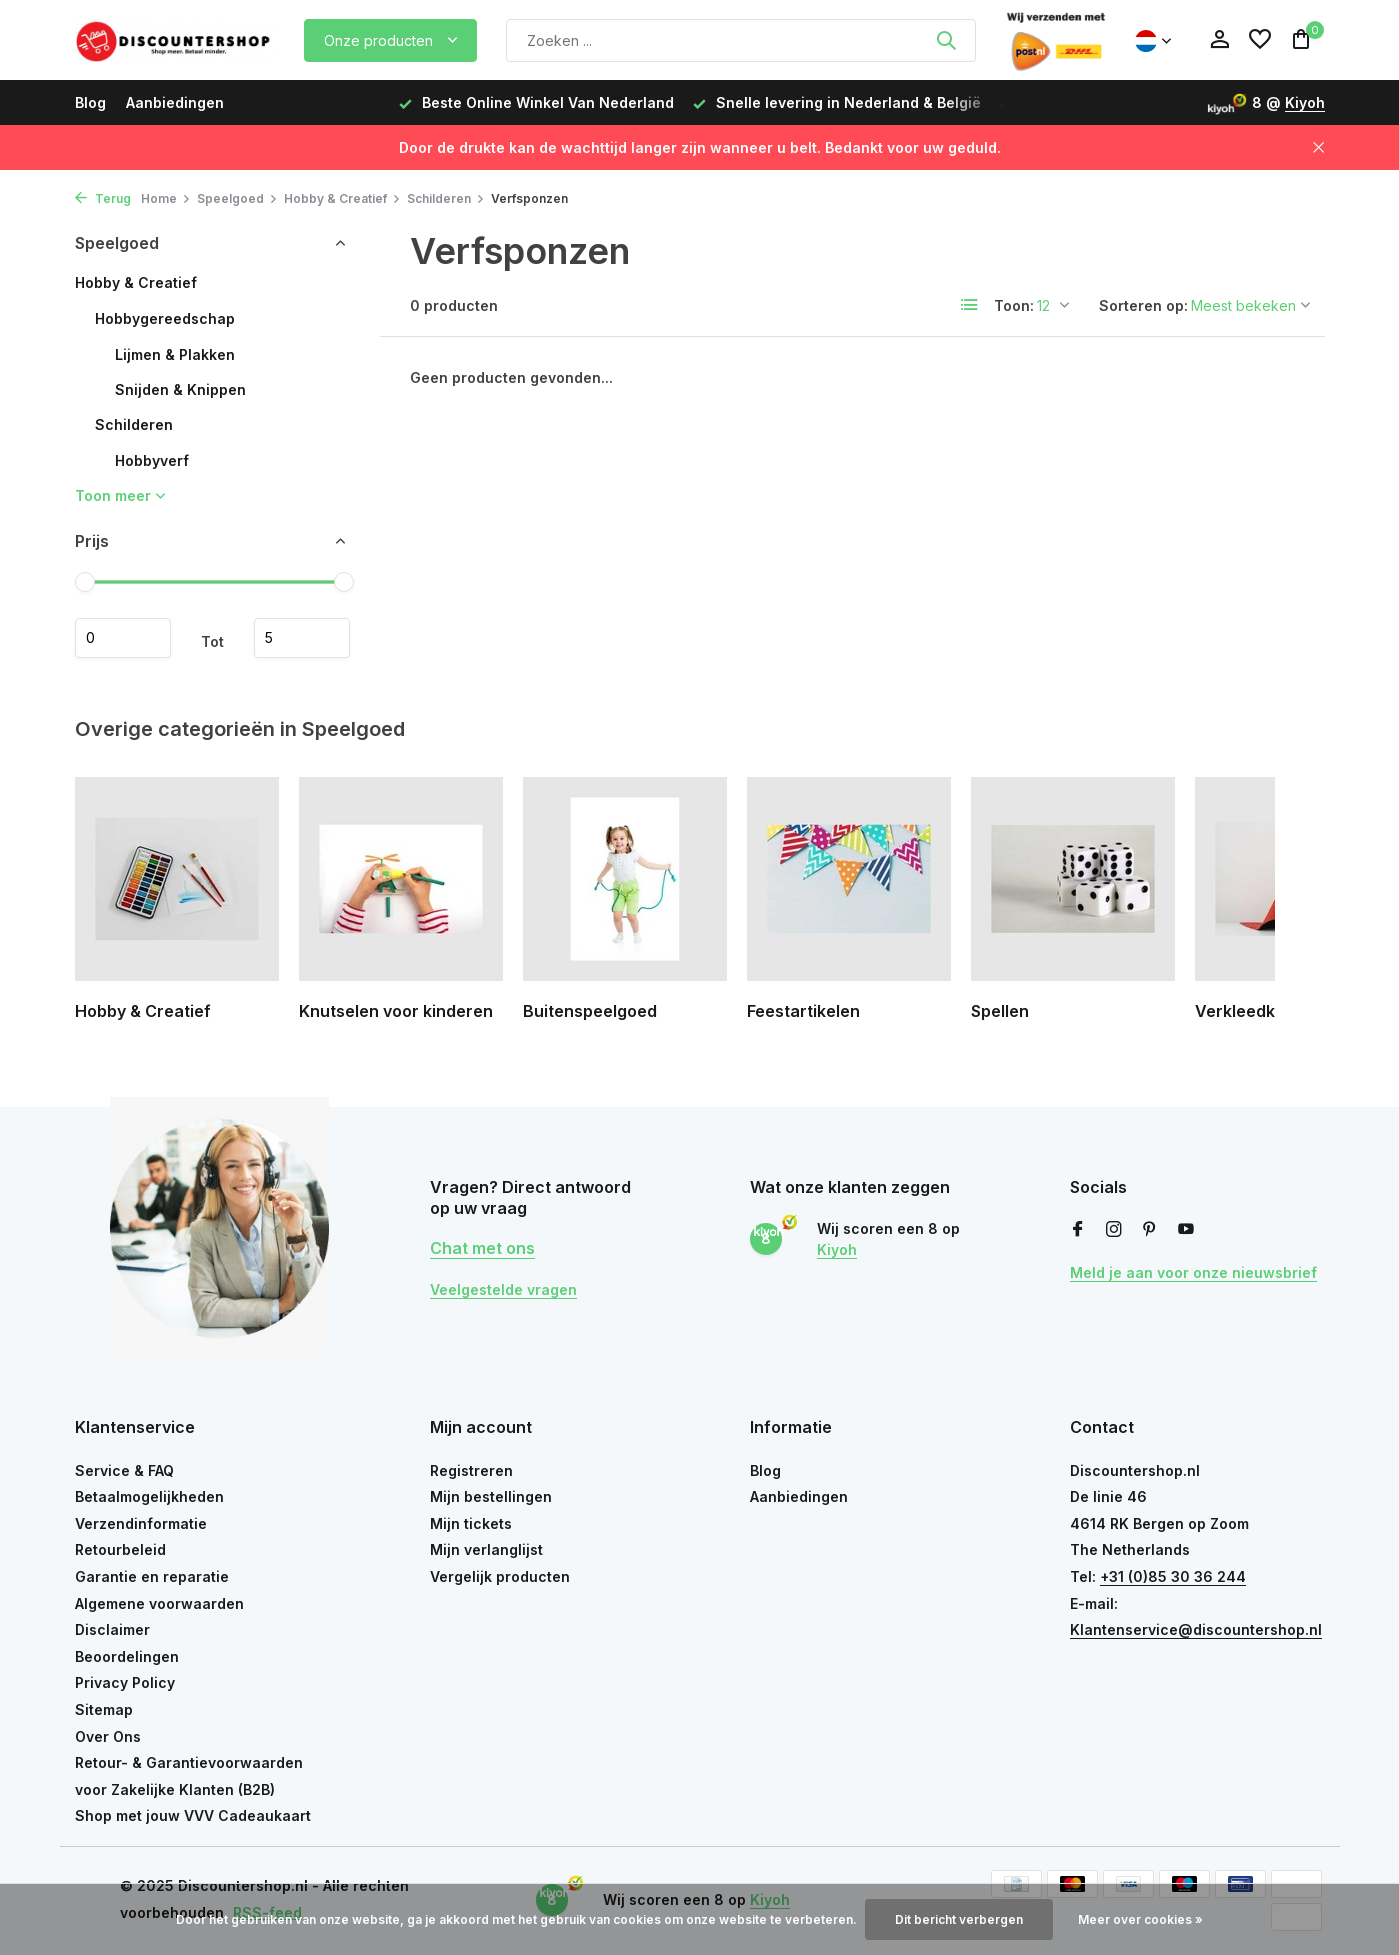 The width and height of the screenshot is (1399, 1955). What do you see at coordinates (1143, 305) in the screenshot?
I see `Sorteren op:` at bounding box center [1143, 305].